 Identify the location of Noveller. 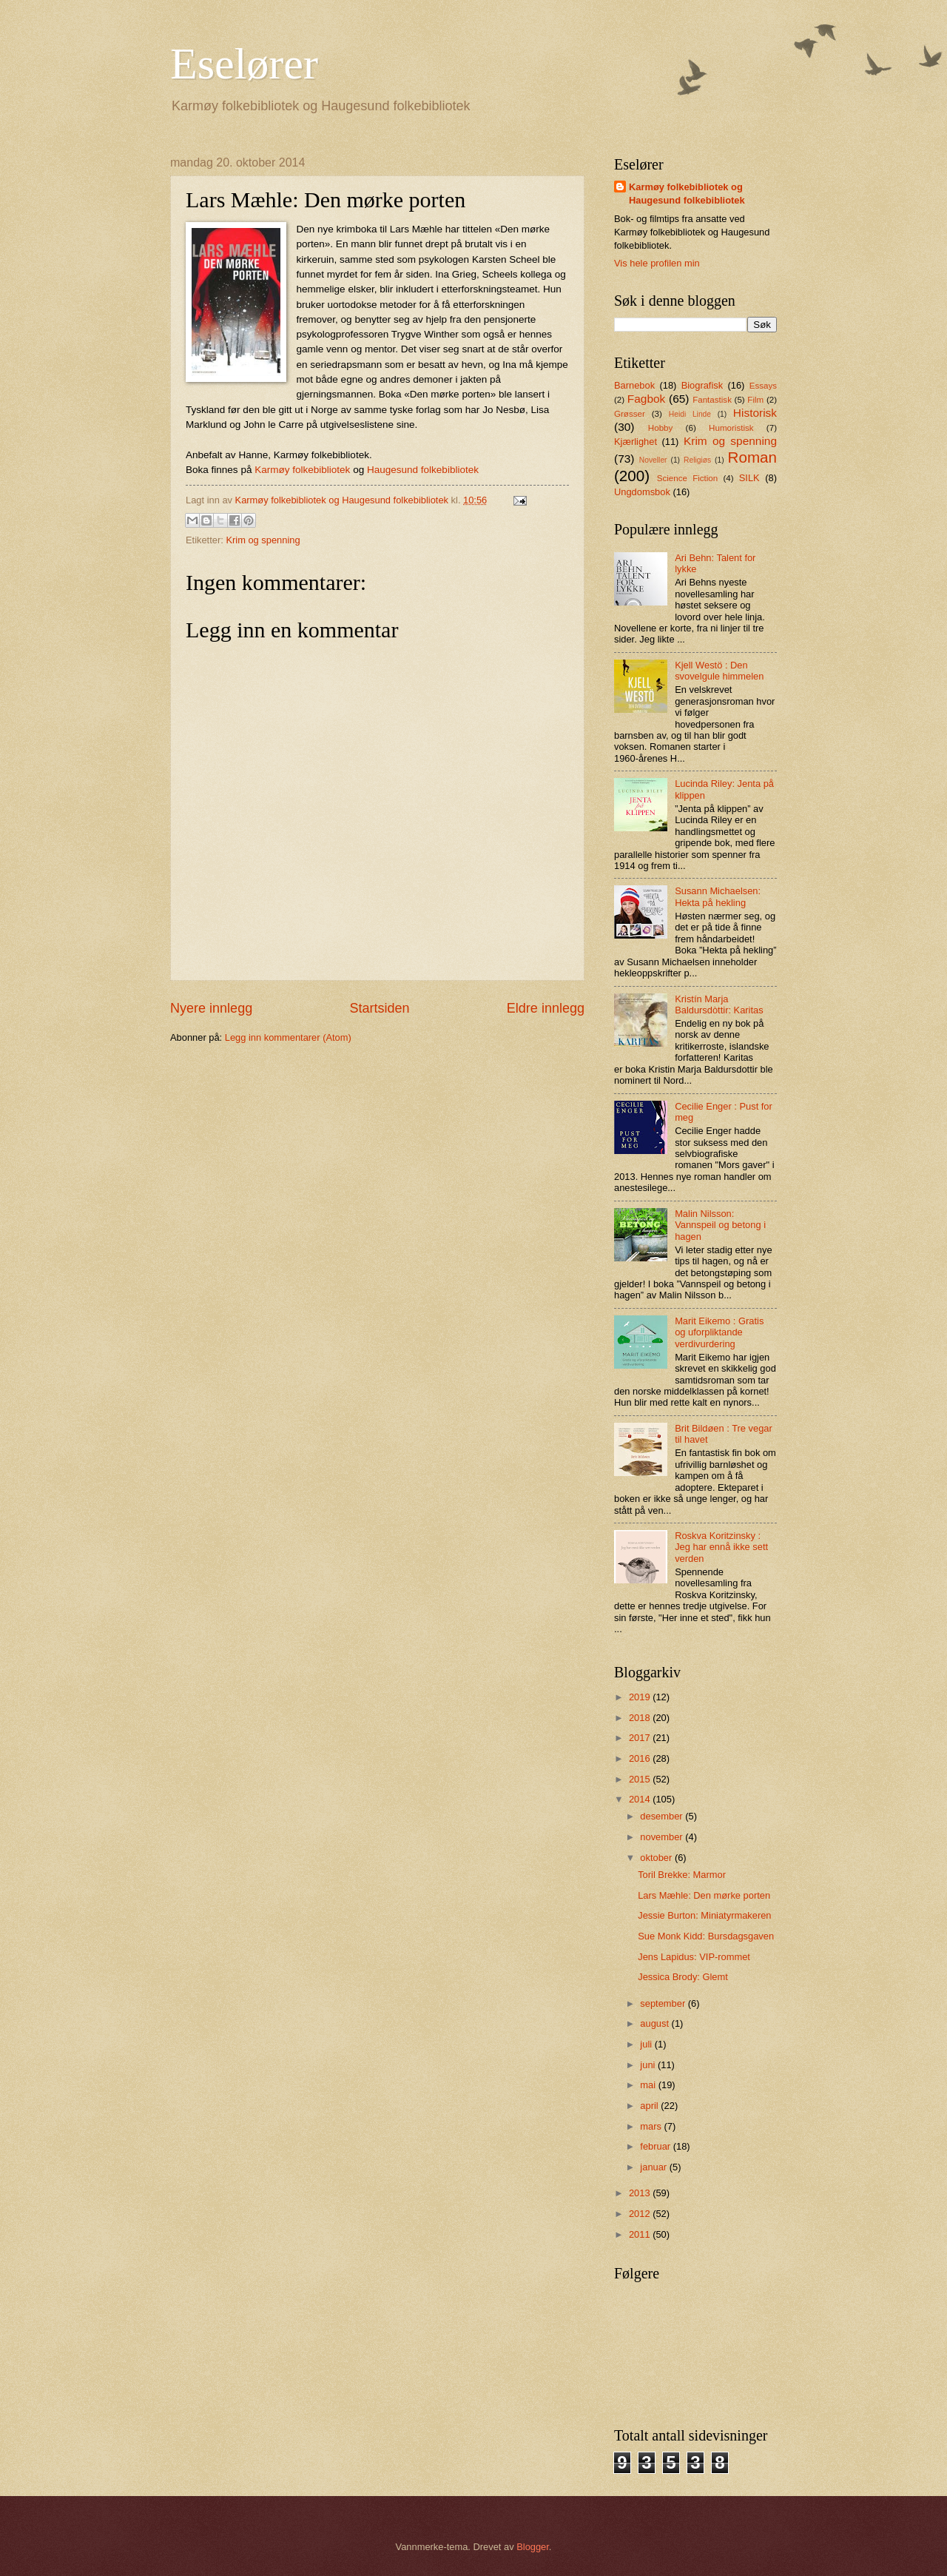
(653, 460).